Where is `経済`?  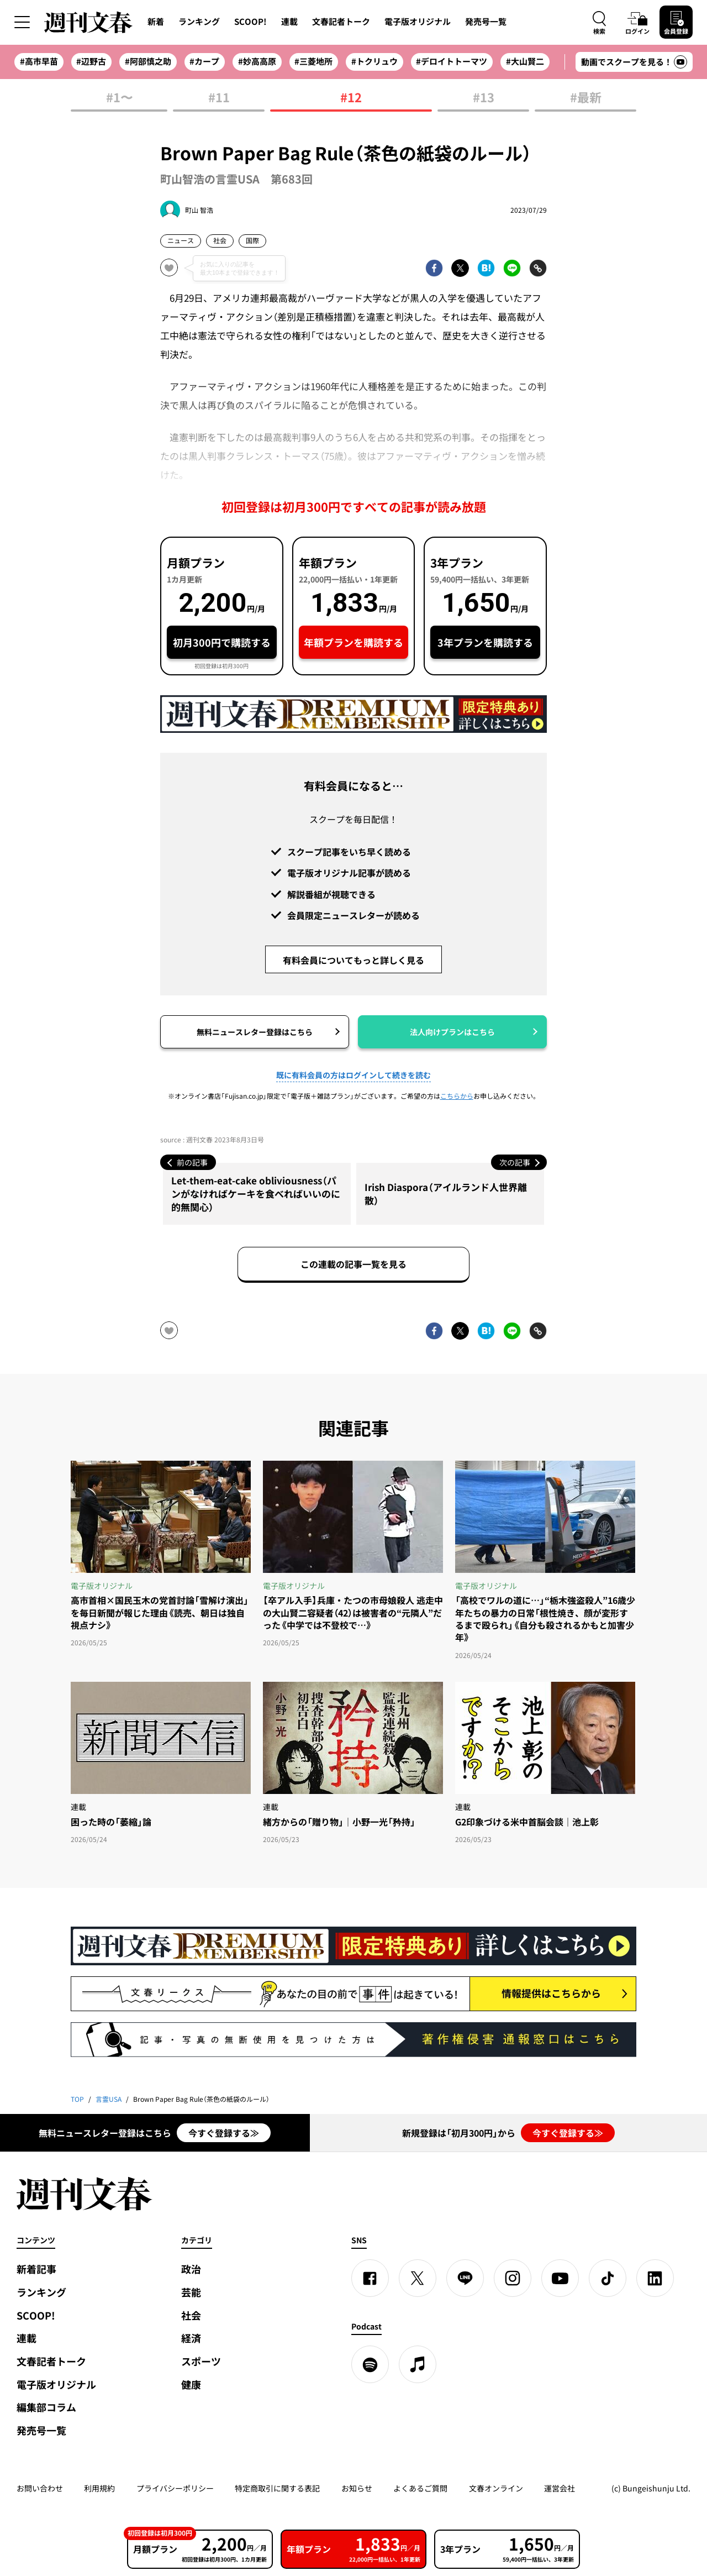
経済 is located at coordinates (191, 2338).